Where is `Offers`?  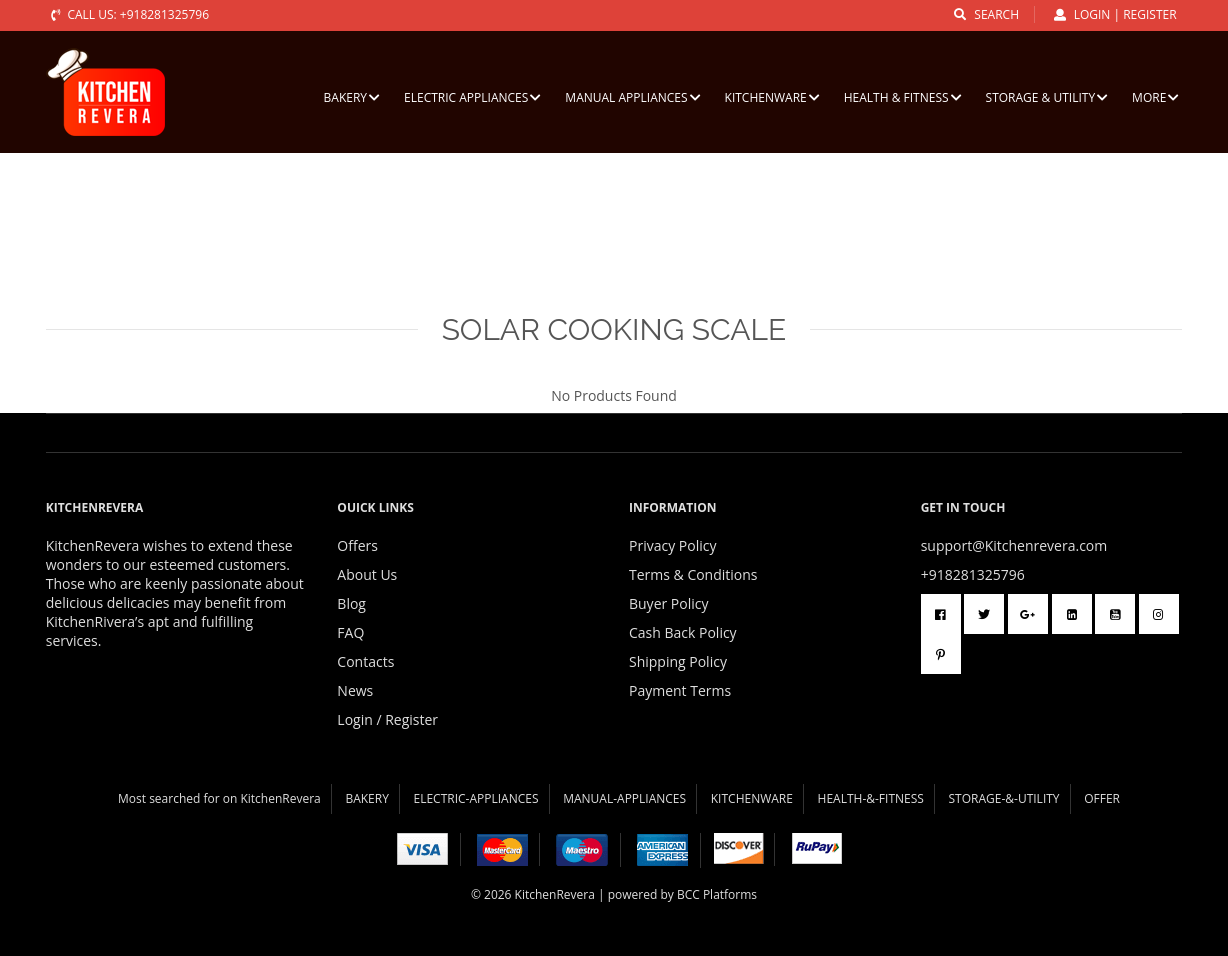 Offers is located at coordinates (357, 545).